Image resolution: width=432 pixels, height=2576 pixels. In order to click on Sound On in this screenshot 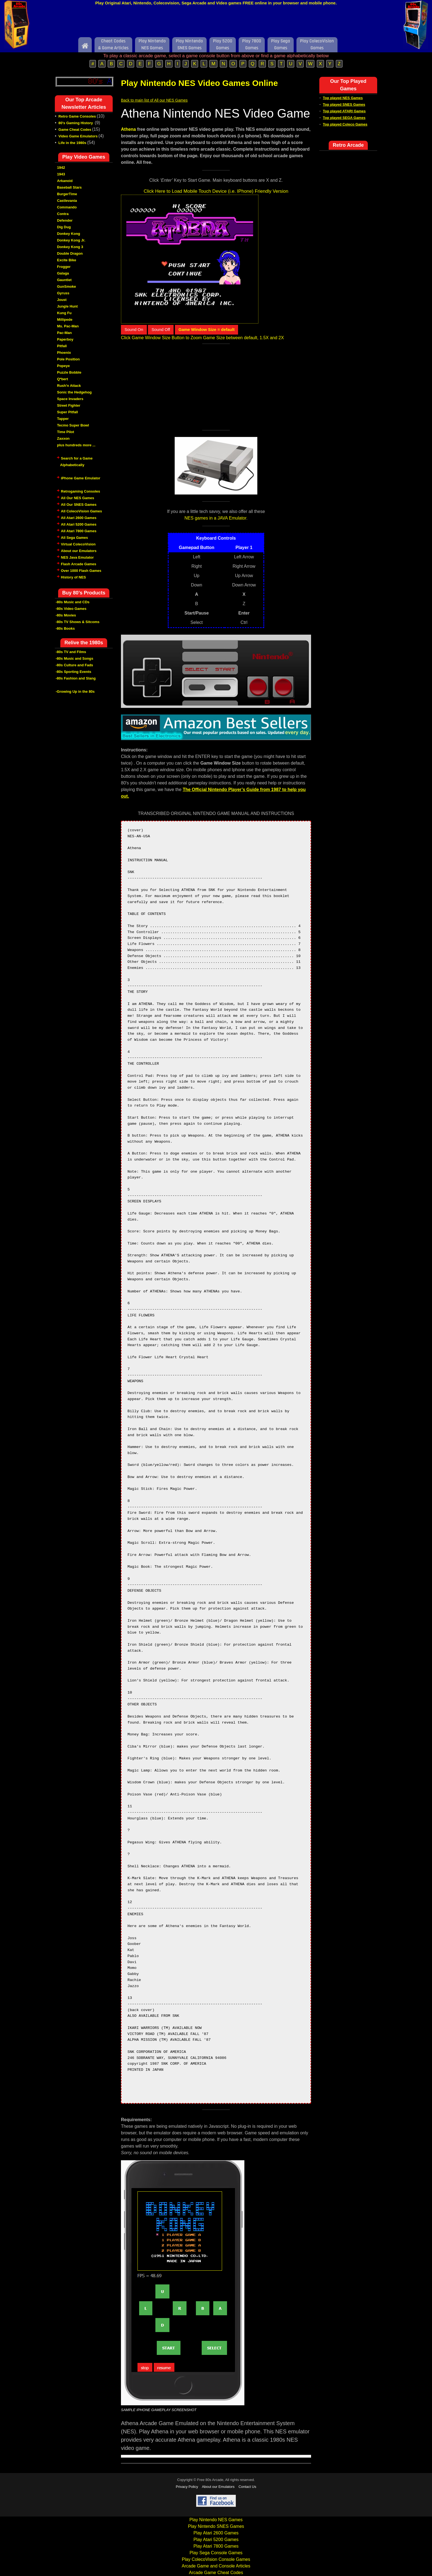, I will do `click(134, 329)`.